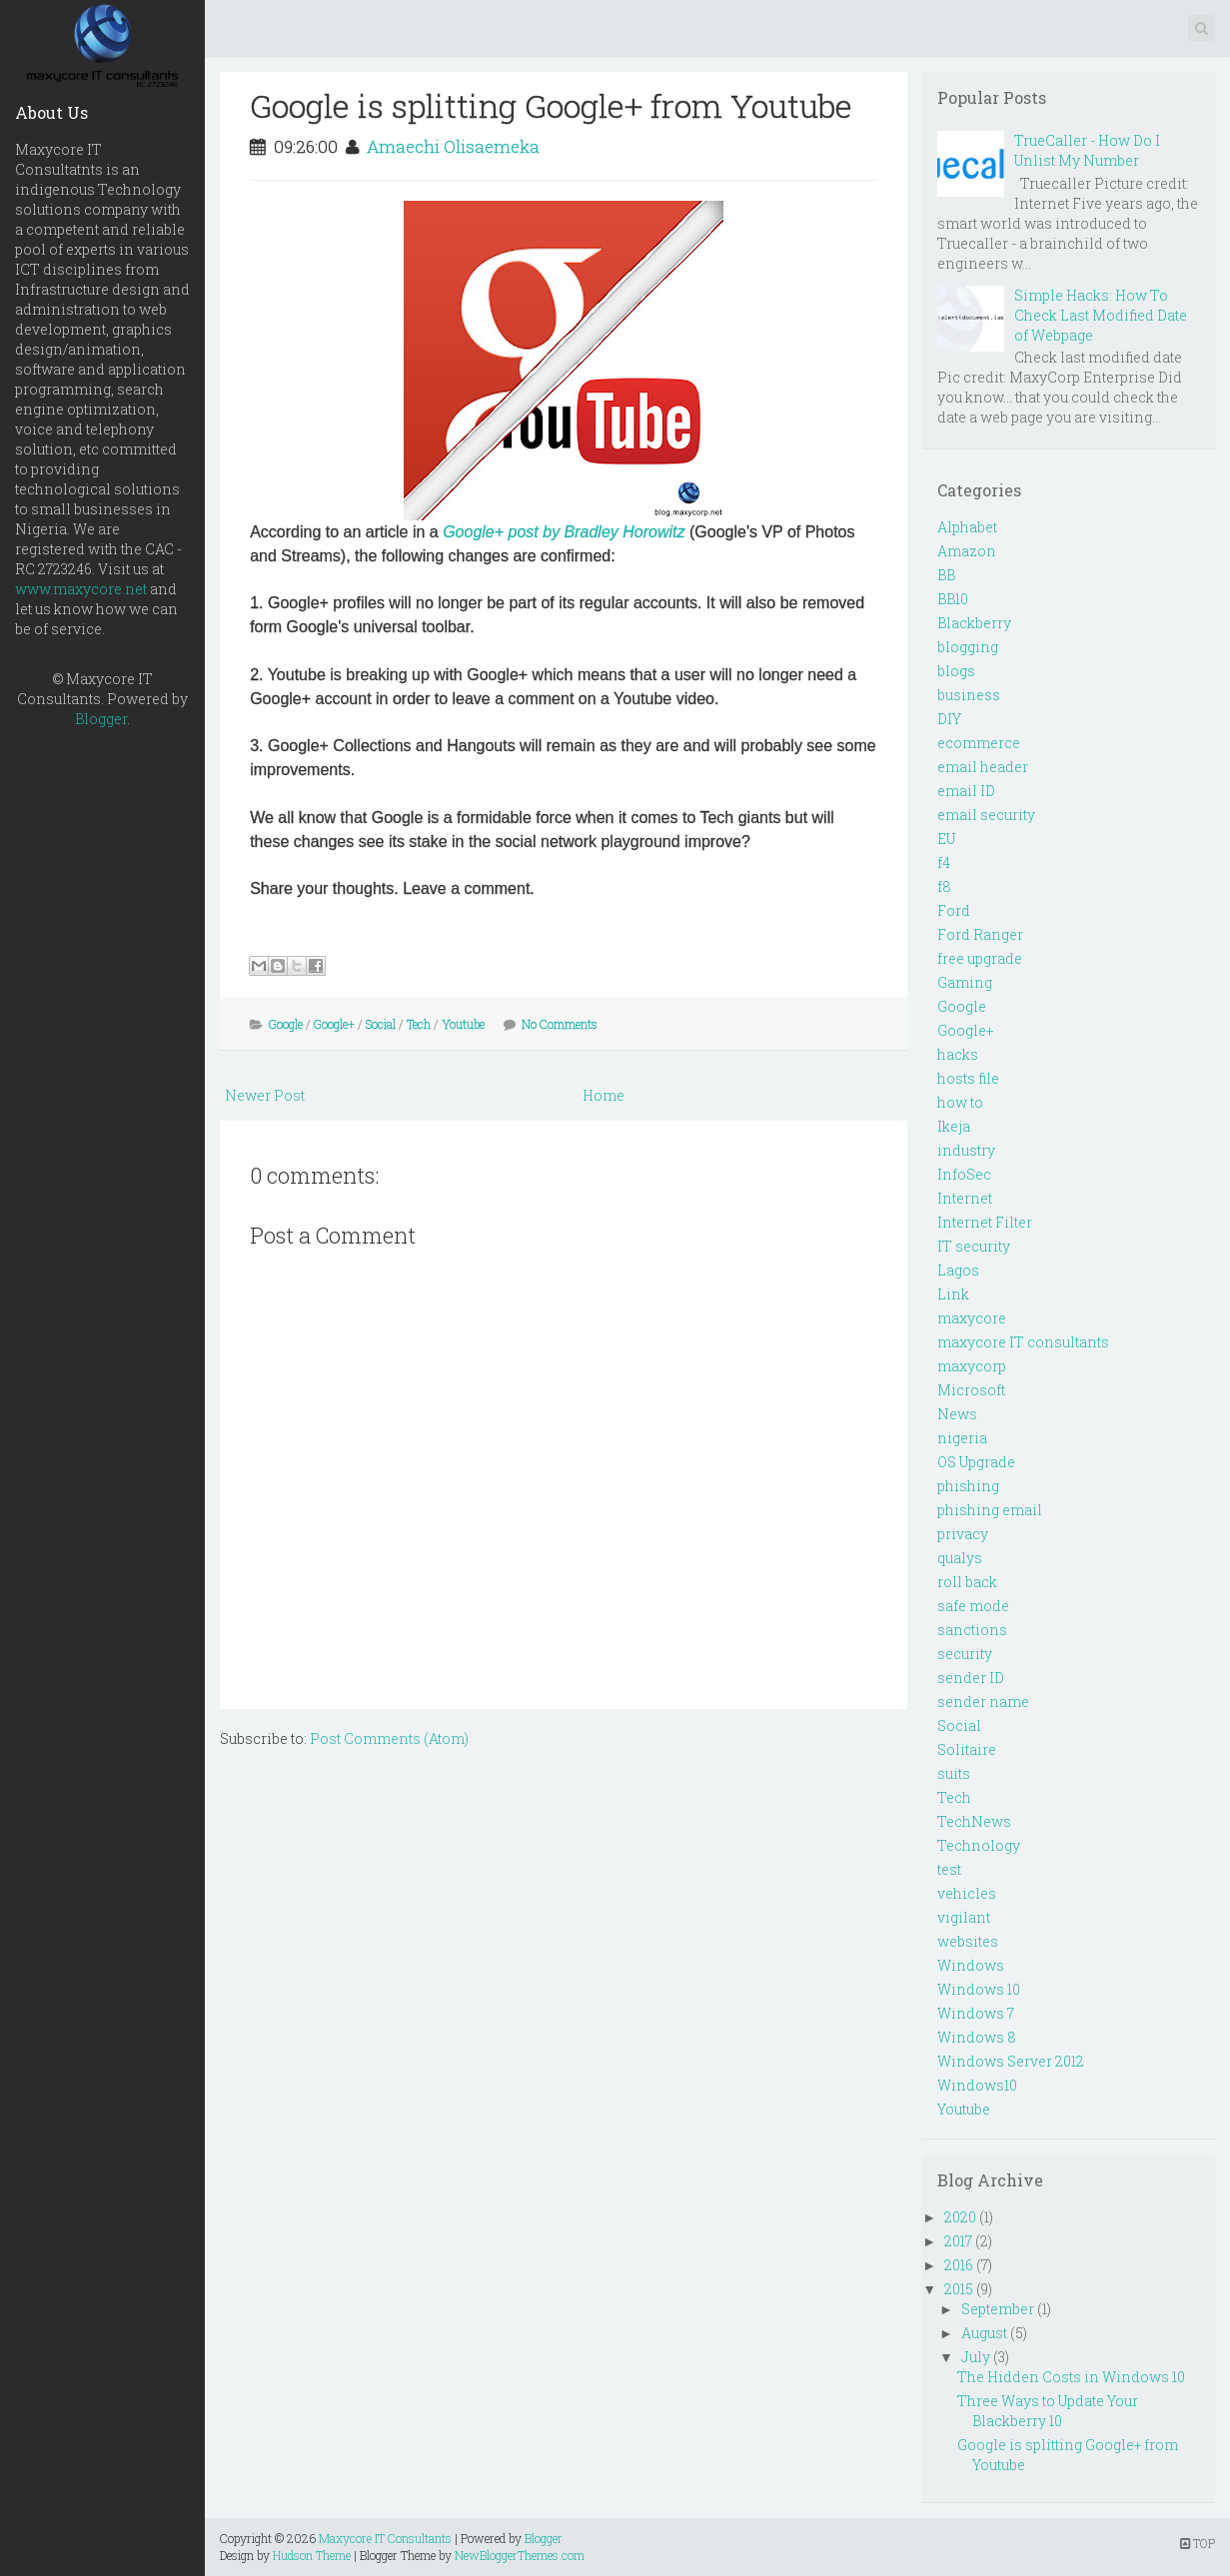 The height and width of the screenshot is (2576, 1230). Describe the element at coordinates (957, 1413) in the screenshot. I see `News` at that location.